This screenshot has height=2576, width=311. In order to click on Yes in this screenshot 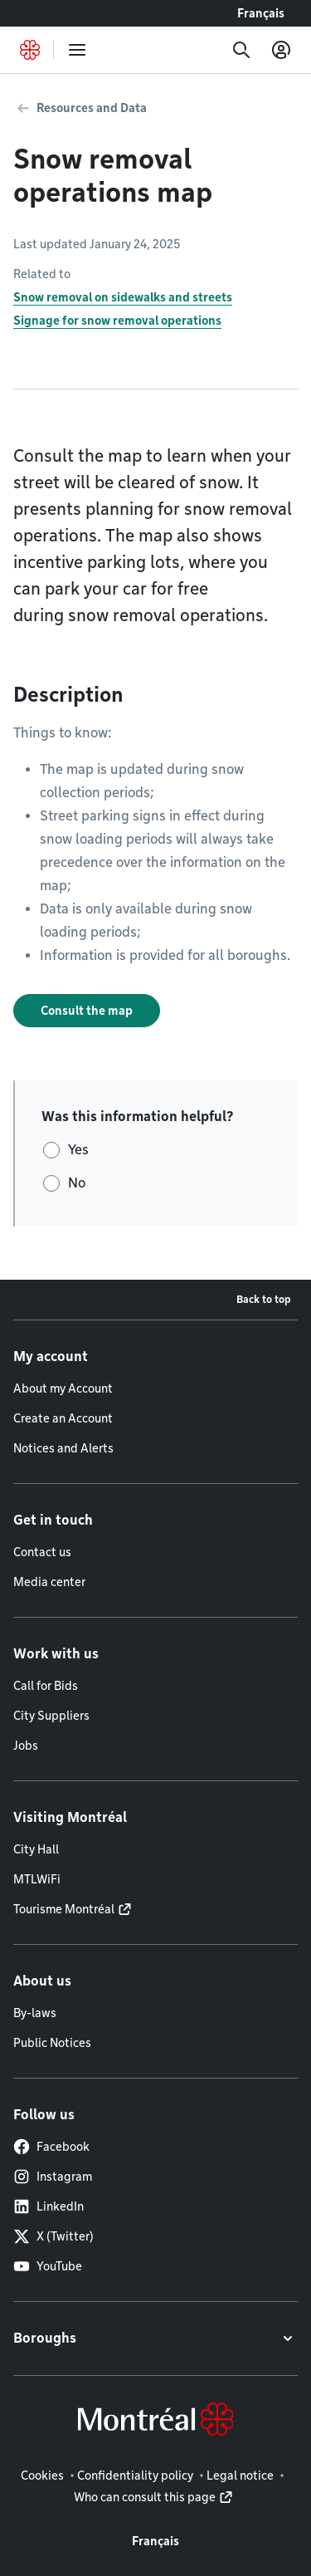, I will do `click(78, 1150)`.